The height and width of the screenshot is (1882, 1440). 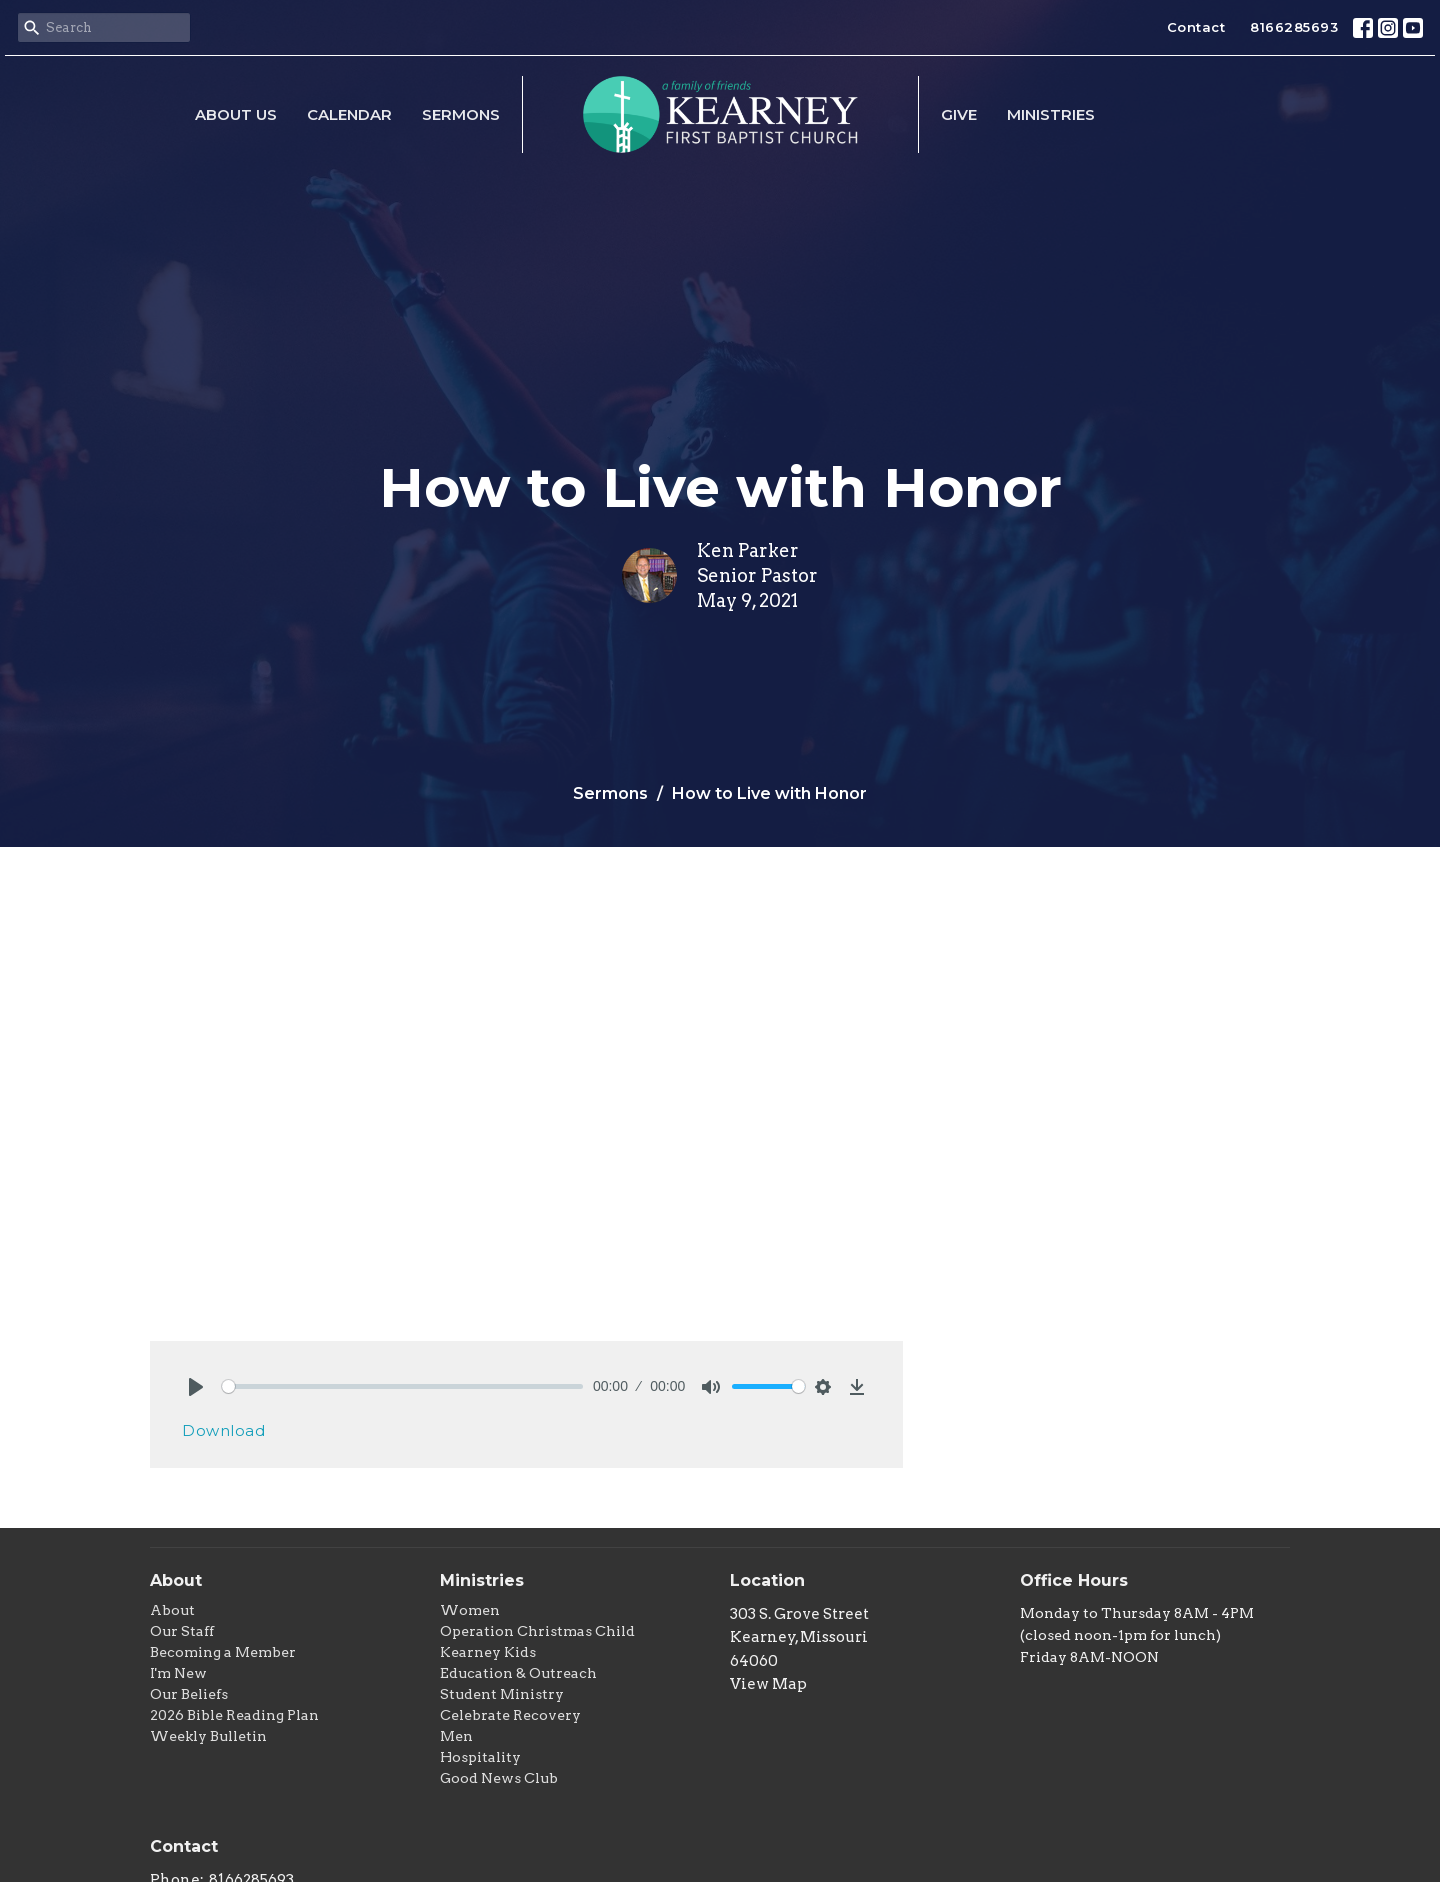 What do you see at coordinates (1051, 114) in the screenshot?
I see `Ministries` at bounding box center [1051, 114].